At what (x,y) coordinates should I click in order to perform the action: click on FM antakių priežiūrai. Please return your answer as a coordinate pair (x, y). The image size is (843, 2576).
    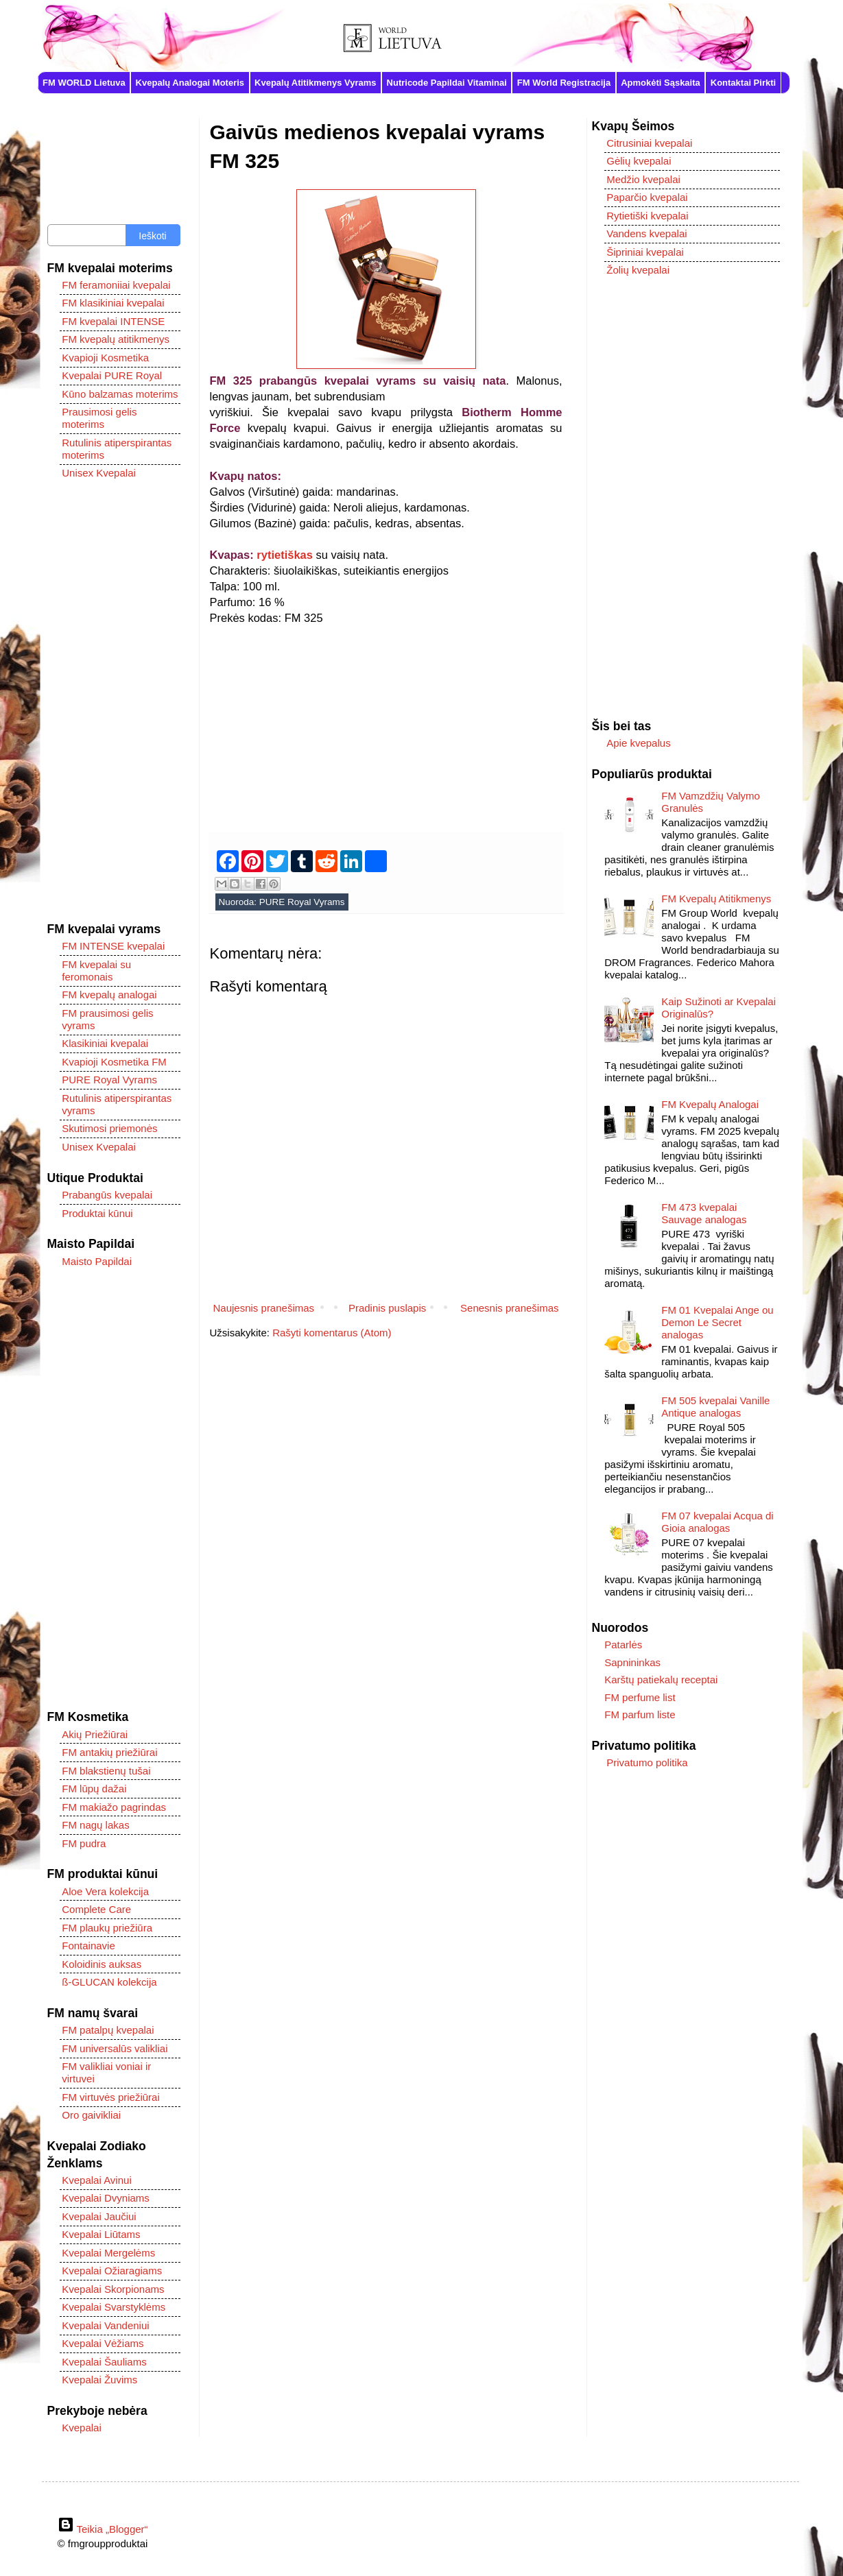
    Looking at the image, I should click on (109, 1752).